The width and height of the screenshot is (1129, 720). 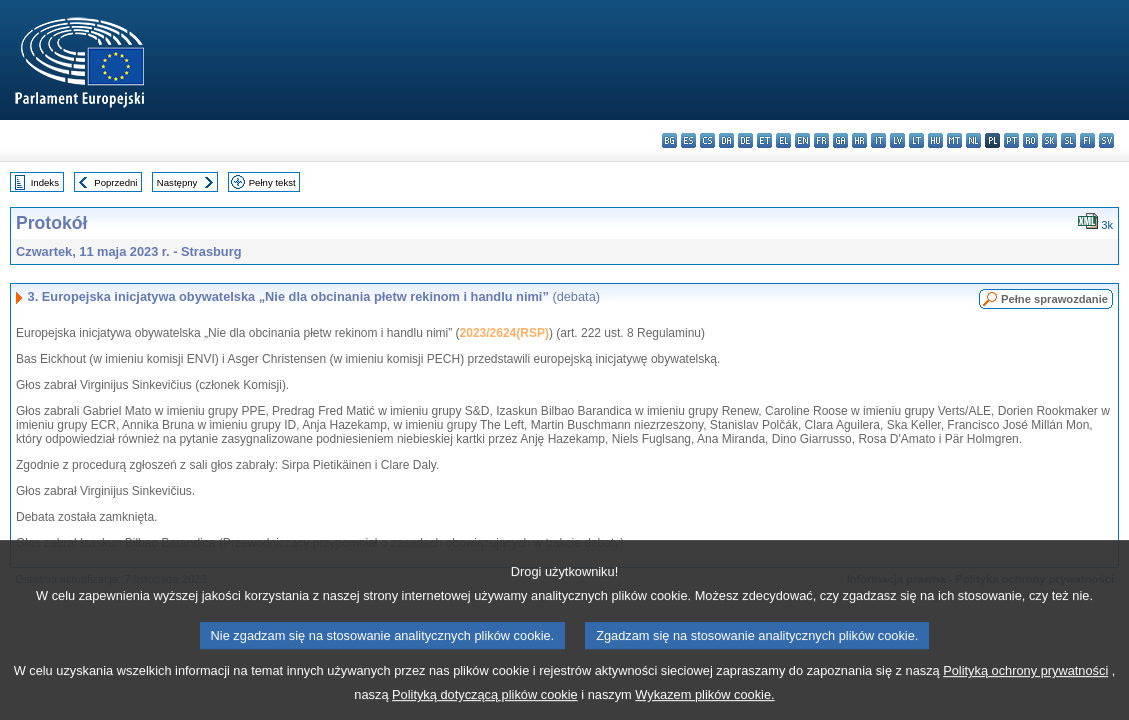 What do you see at coordinates (802, 140) in the screenshot?
I see `en - English` at bounding box center [802, 140].